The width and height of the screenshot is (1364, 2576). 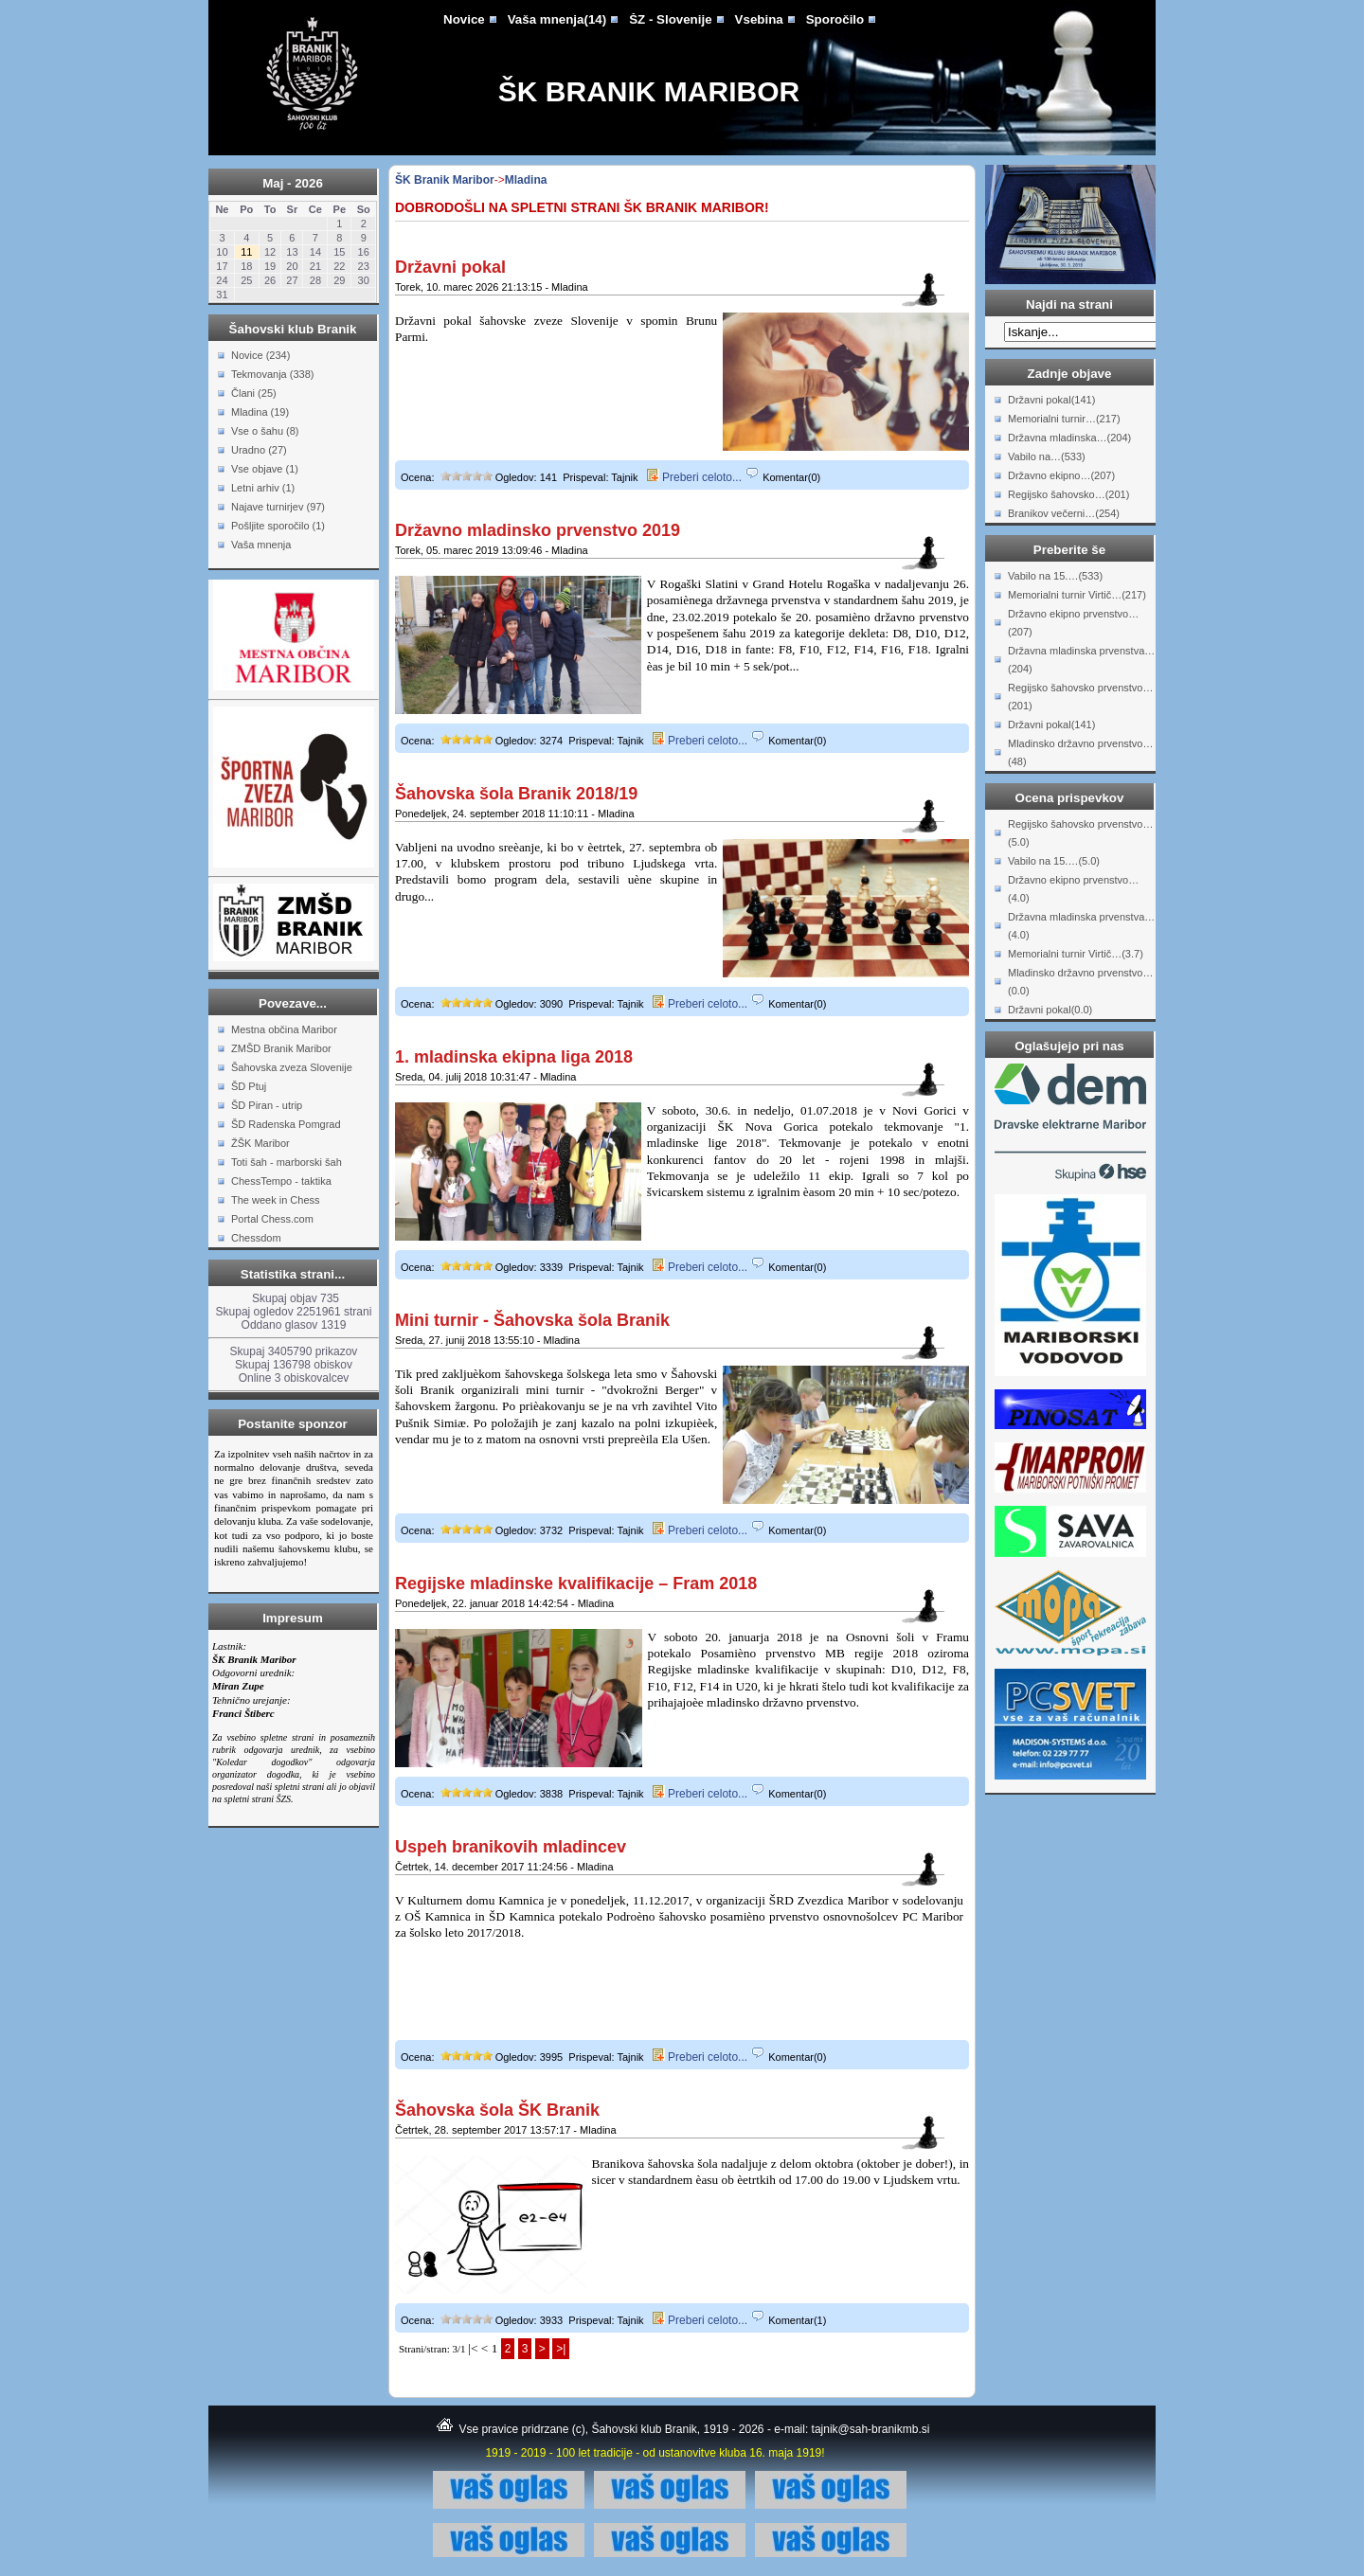 I want to click on Regijsko šahovsko prvenstvo…(201), so click(x=1080, y=696).